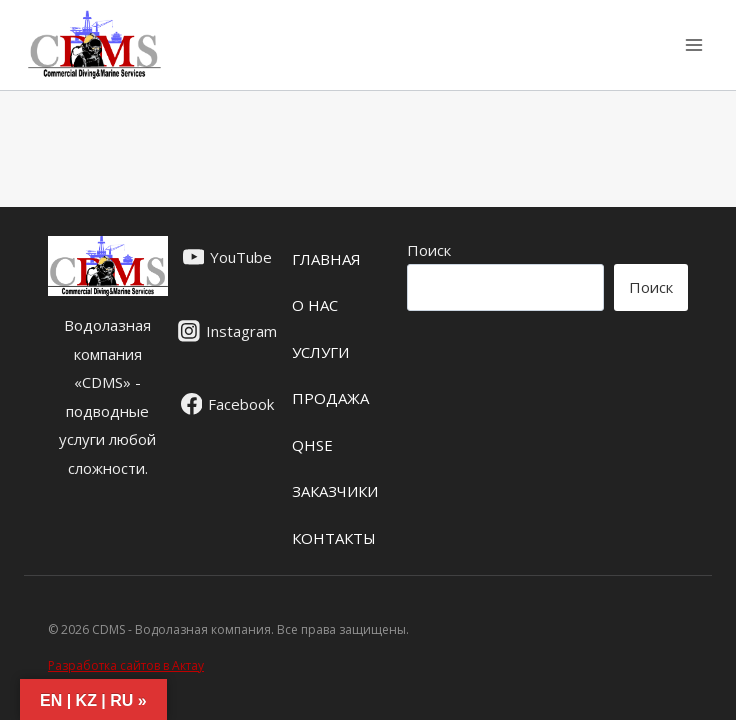  What do you see at coordinates (326, 259) in the screenshot?
I see `ГЛАВНАЯ` at bounding box center [326, 259].